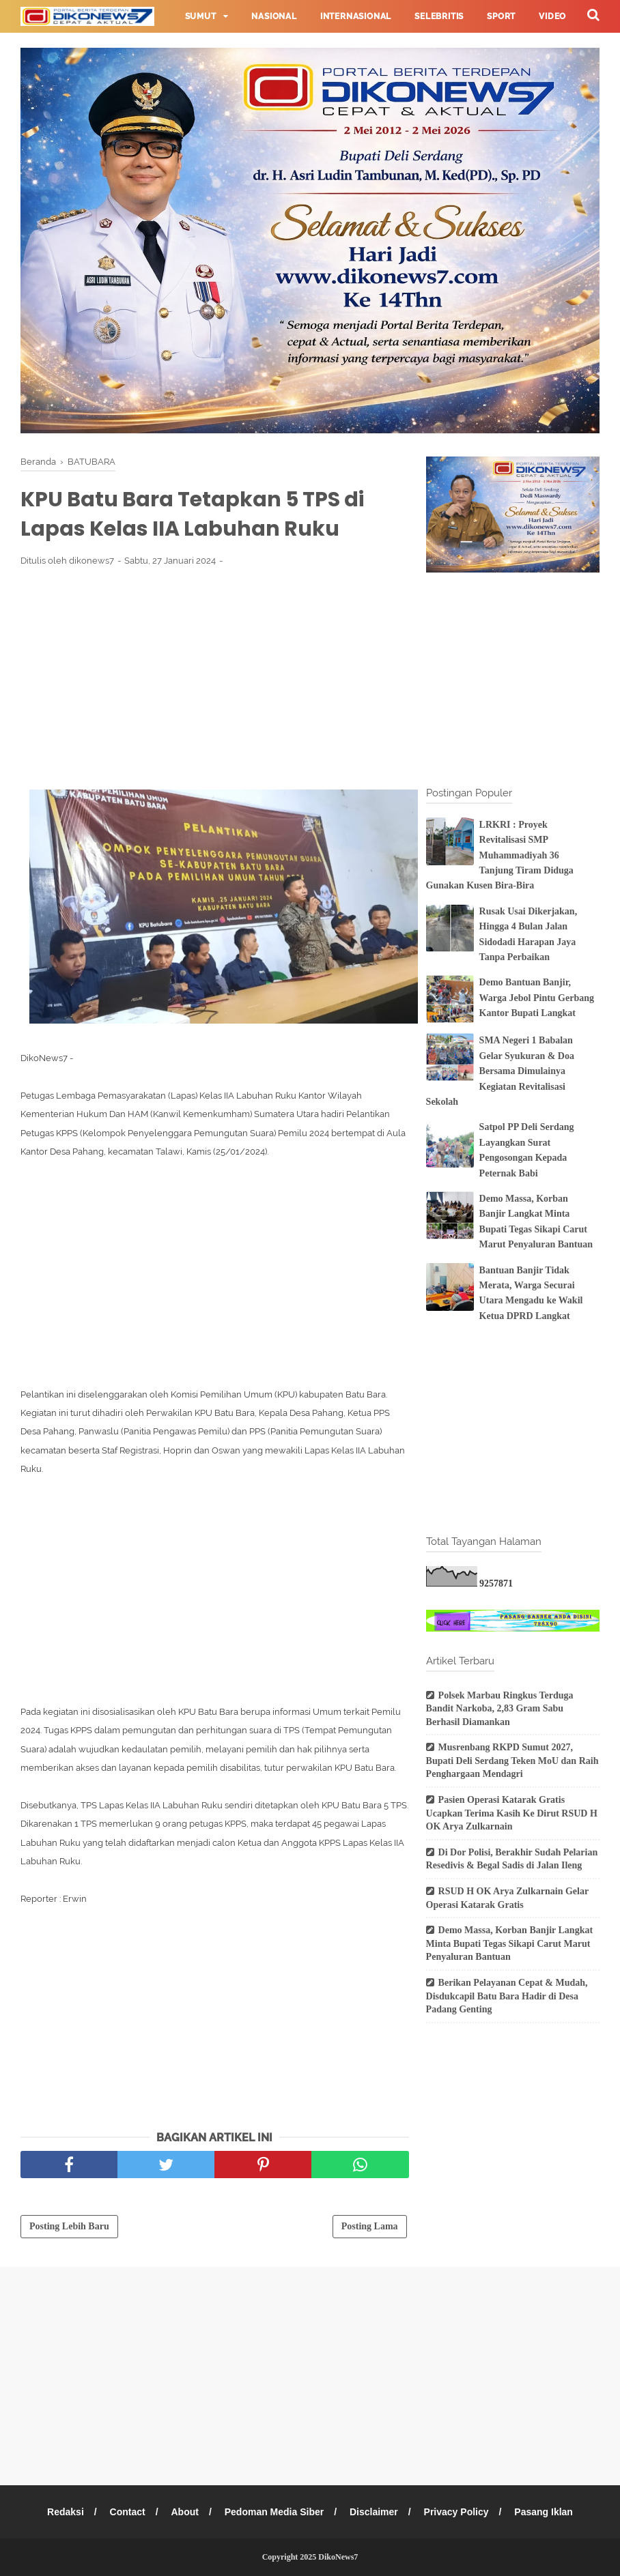  What do you see at coordinates (374, 2511) in the screenshot?
I see `Disclaimer` at bounding box center [374, 2511].